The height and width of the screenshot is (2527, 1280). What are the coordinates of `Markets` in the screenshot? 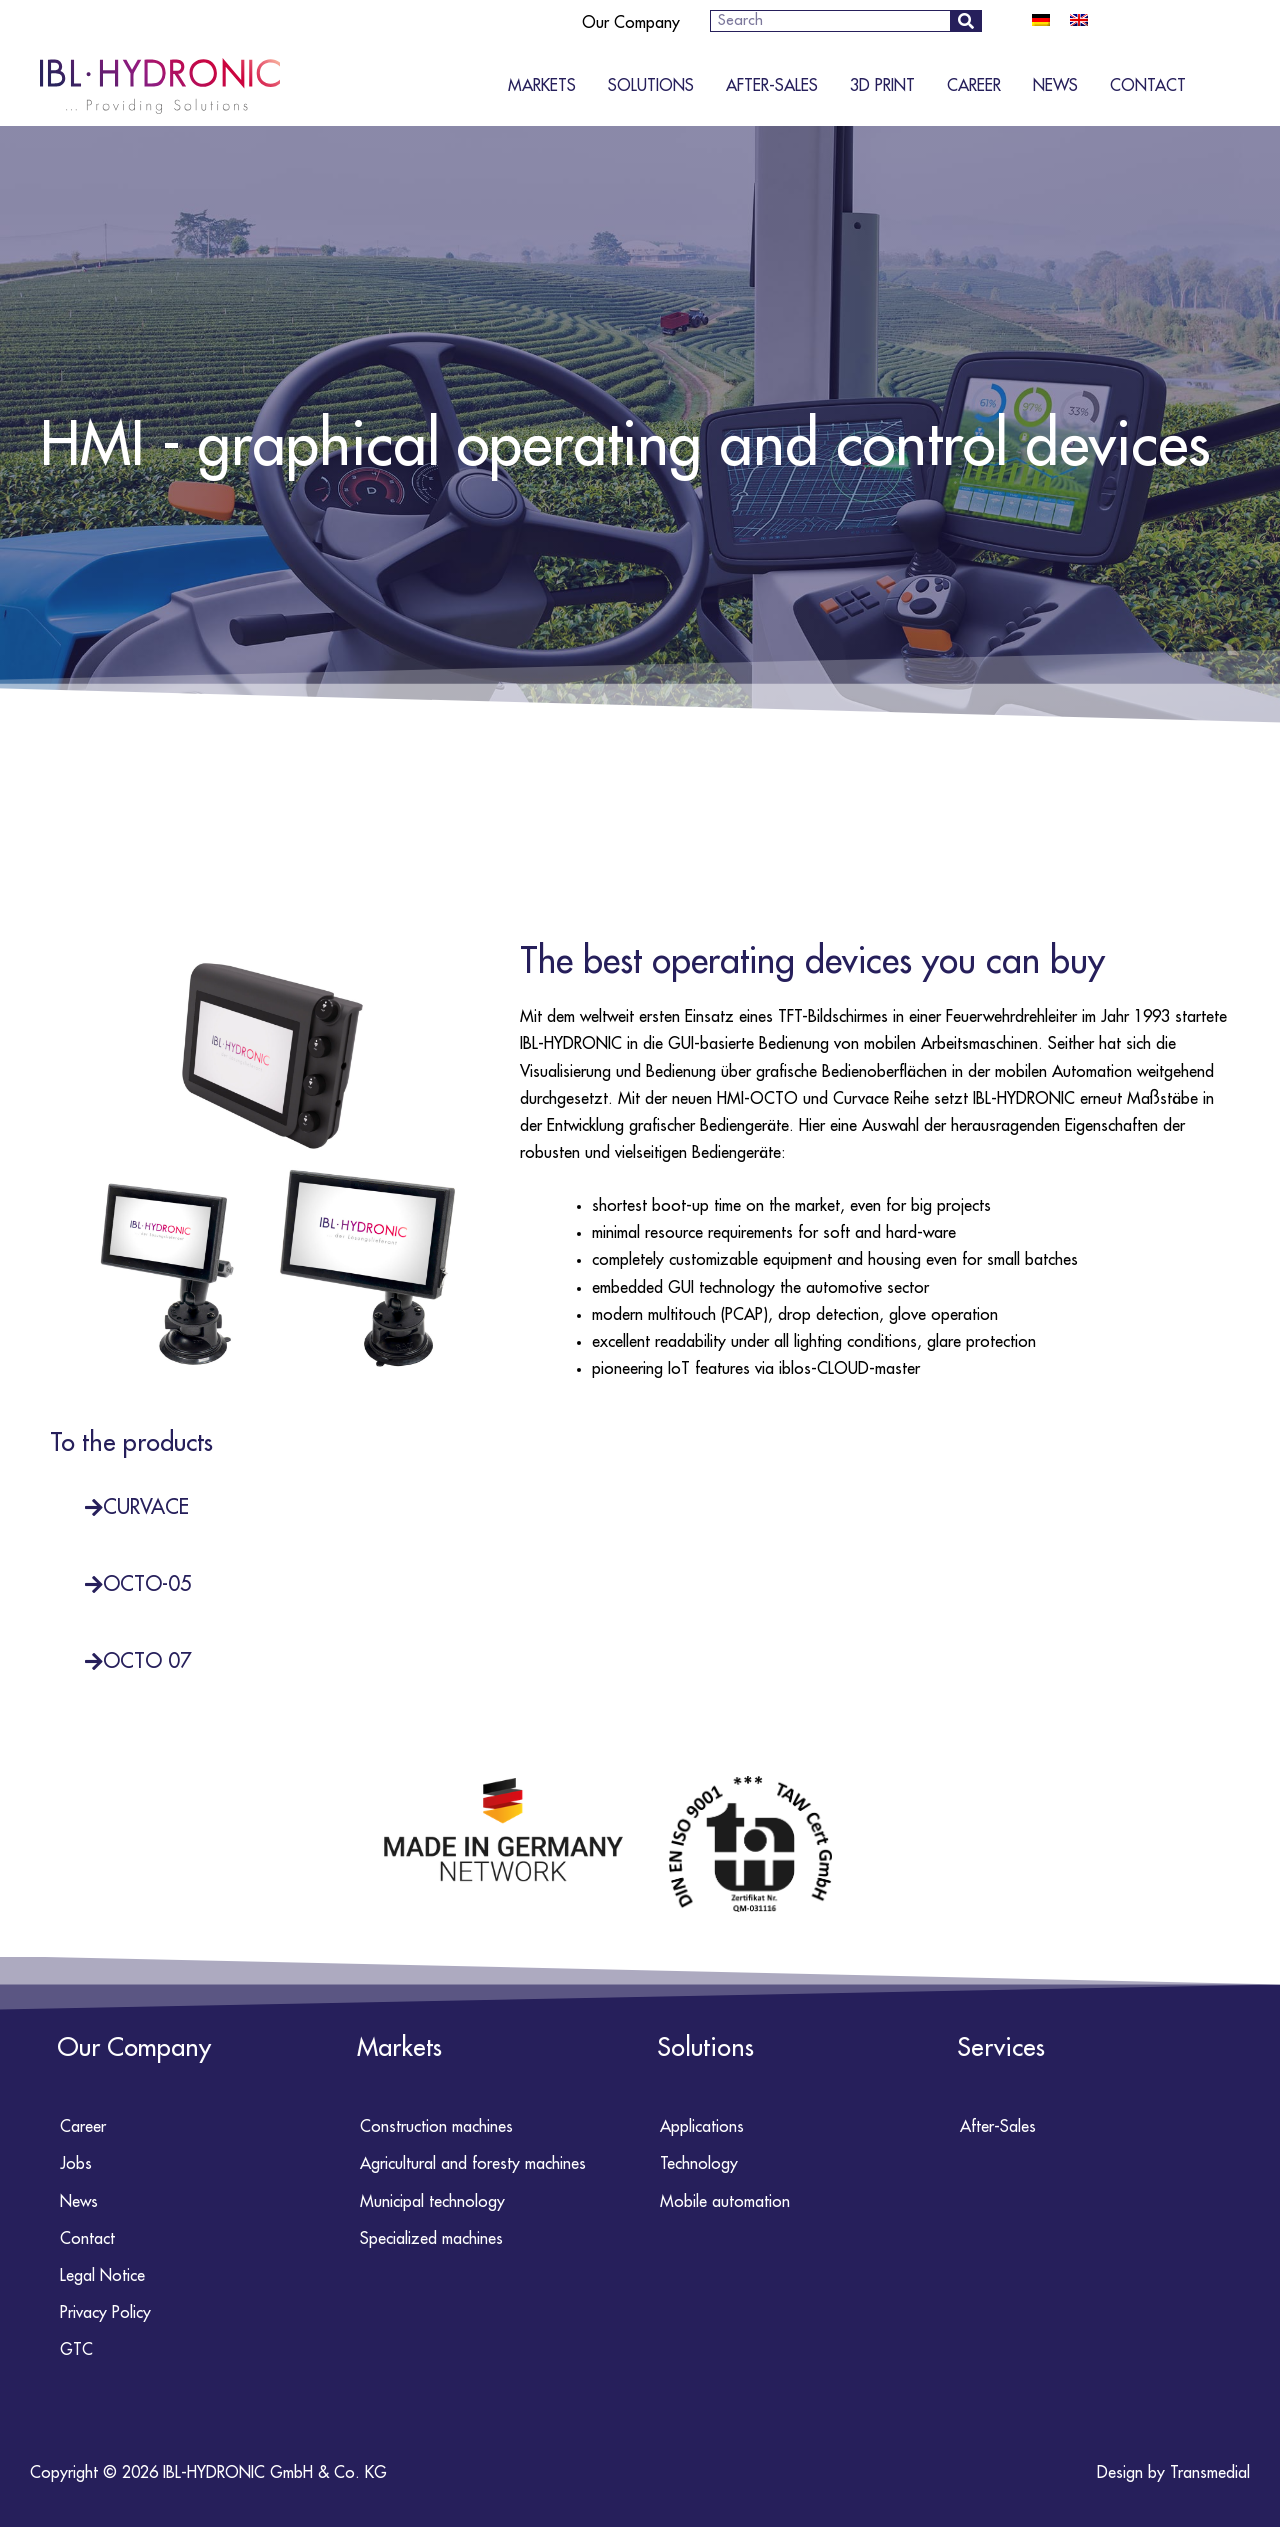 It's located at (542, 86).